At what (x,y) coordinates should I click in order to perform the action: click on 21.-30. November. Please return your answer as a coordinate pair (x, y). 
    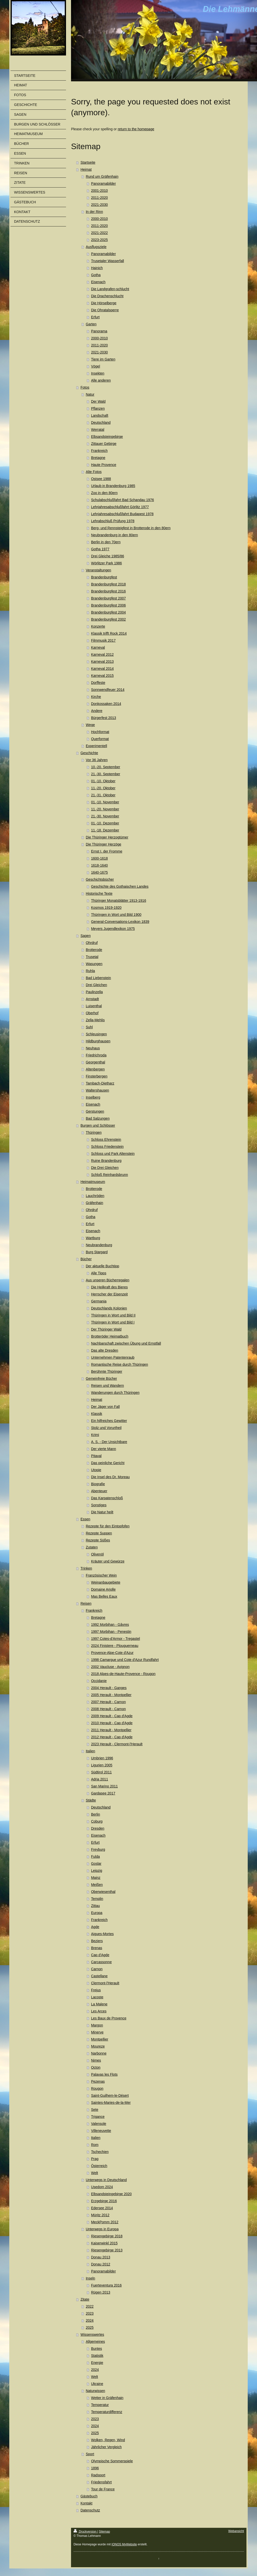
    Looking at the image, I should click on (105, 816).